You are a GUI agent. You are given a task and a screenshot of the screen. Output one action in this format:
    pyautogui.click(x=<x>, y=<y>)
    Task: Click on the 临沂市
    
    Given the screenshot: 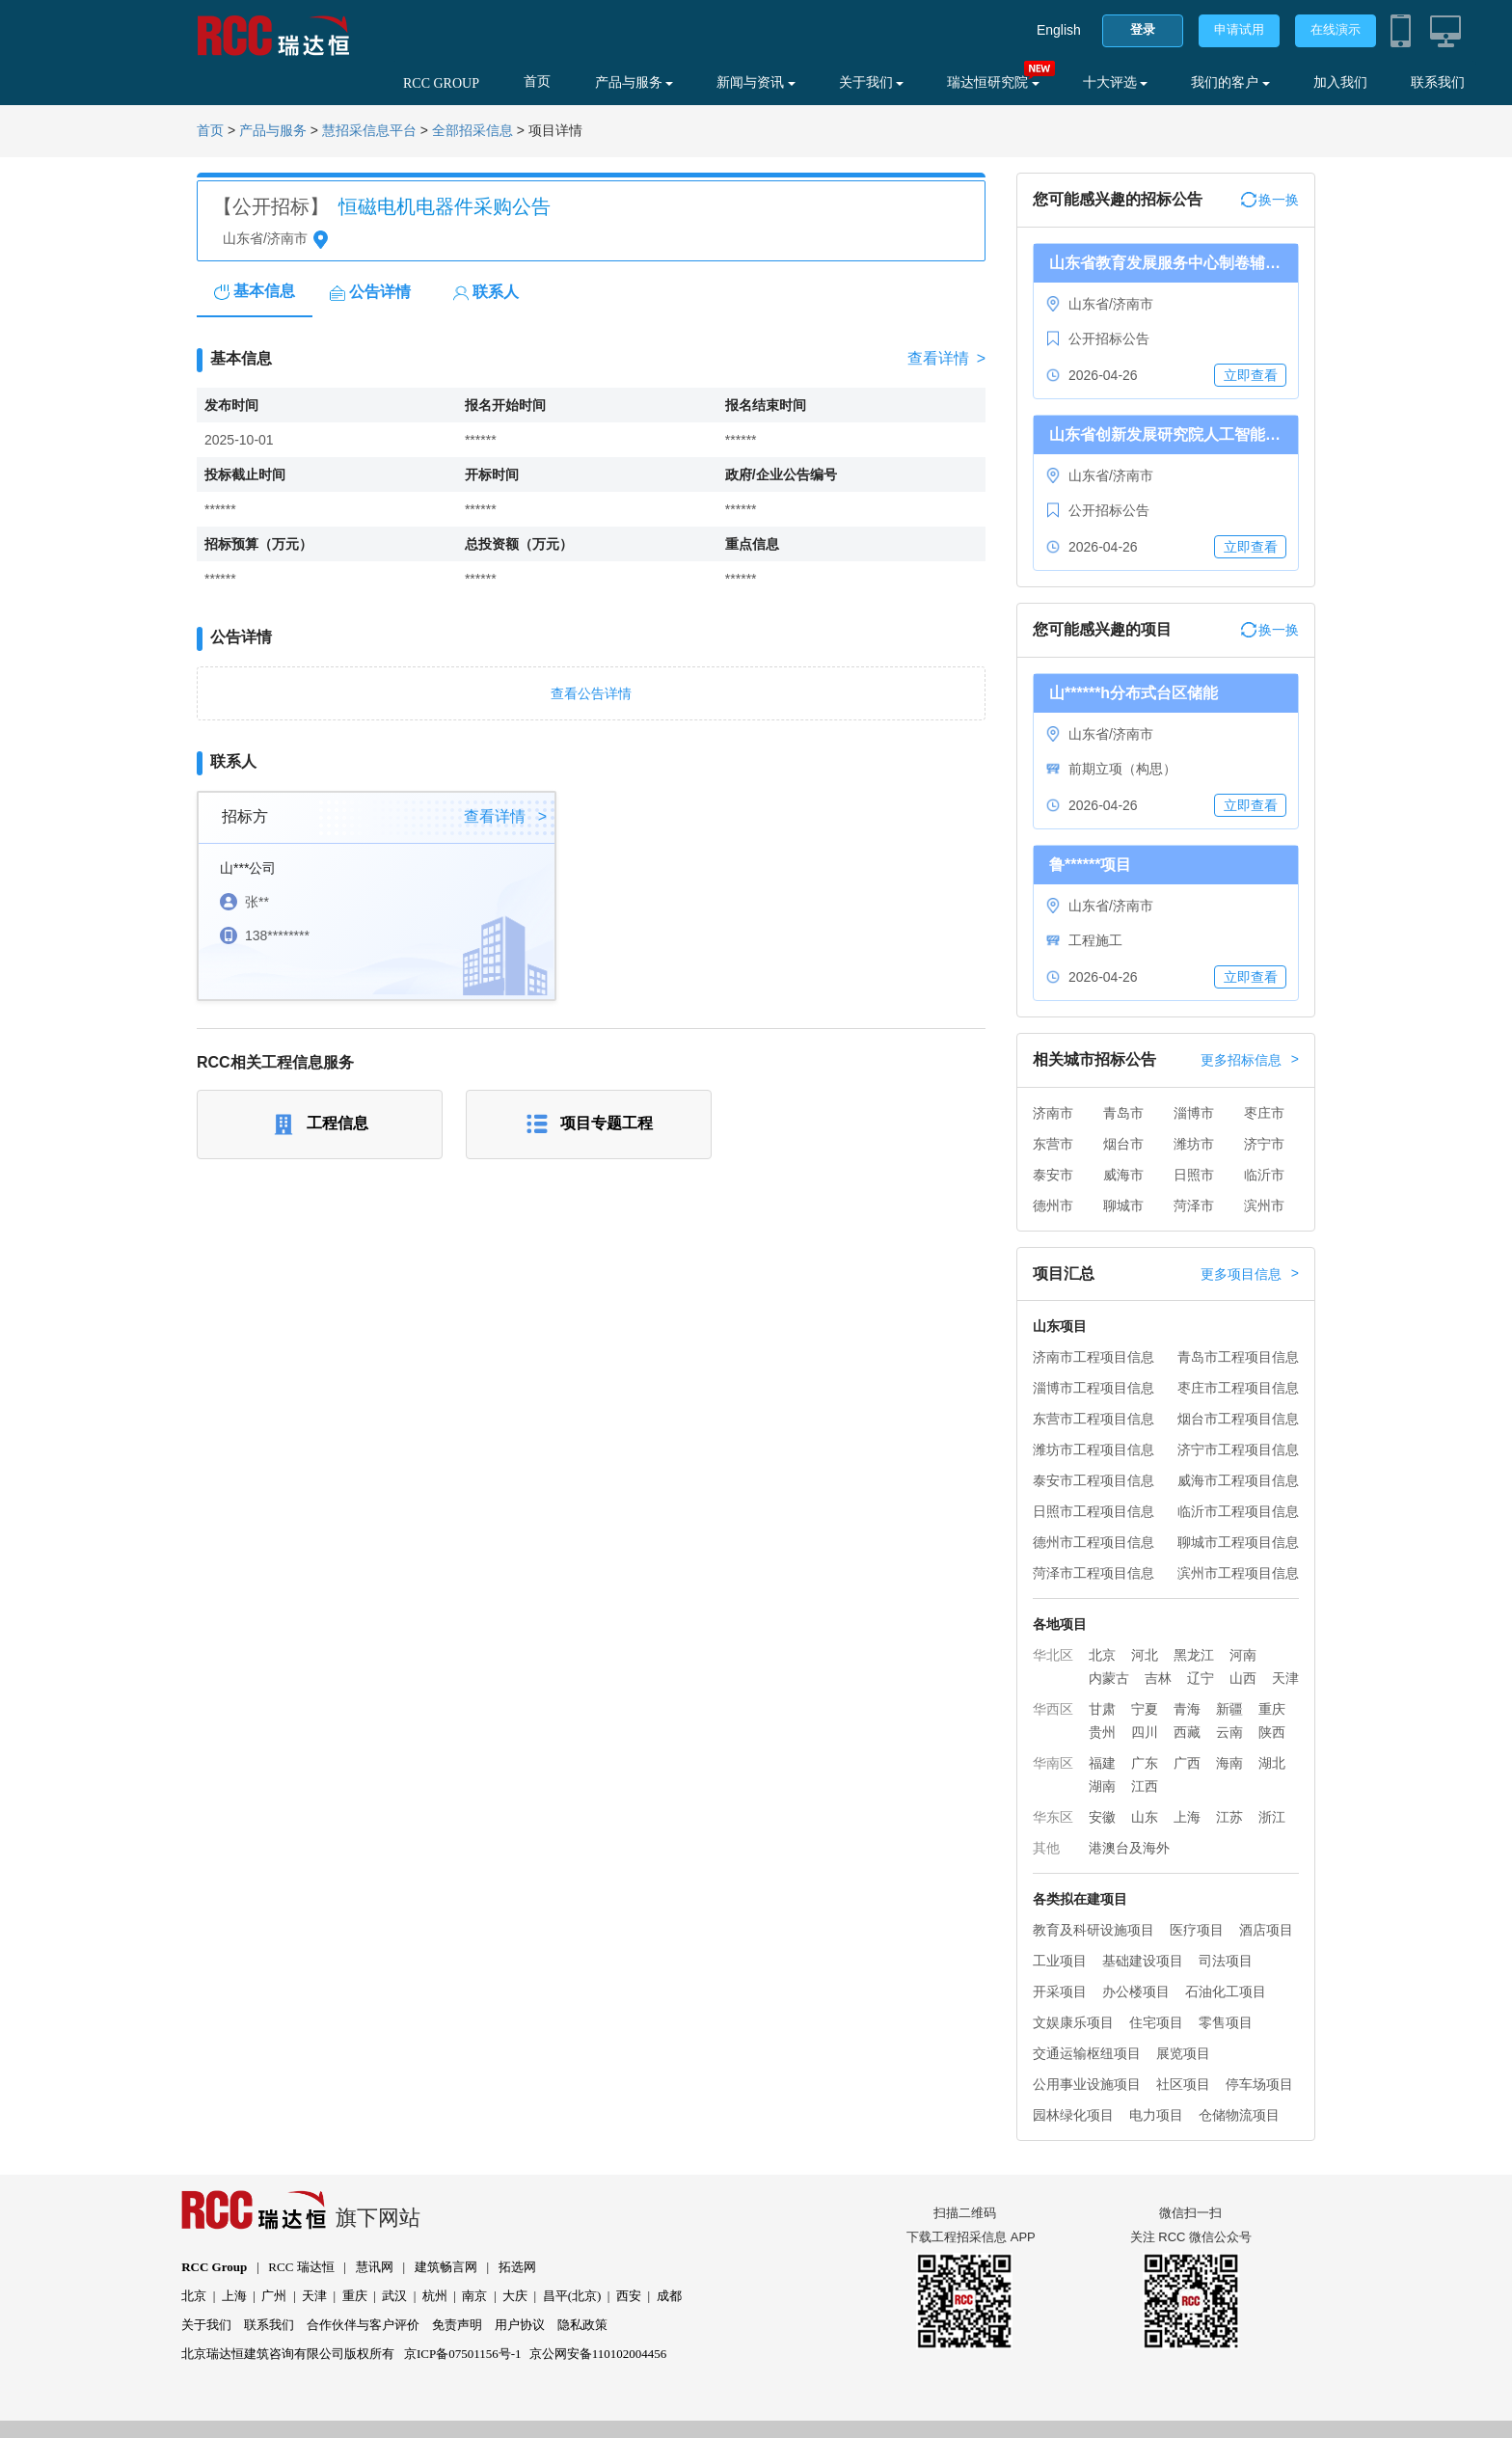 What is the action you would take?
    pyautogui.click(x=1264, y=1174)
    